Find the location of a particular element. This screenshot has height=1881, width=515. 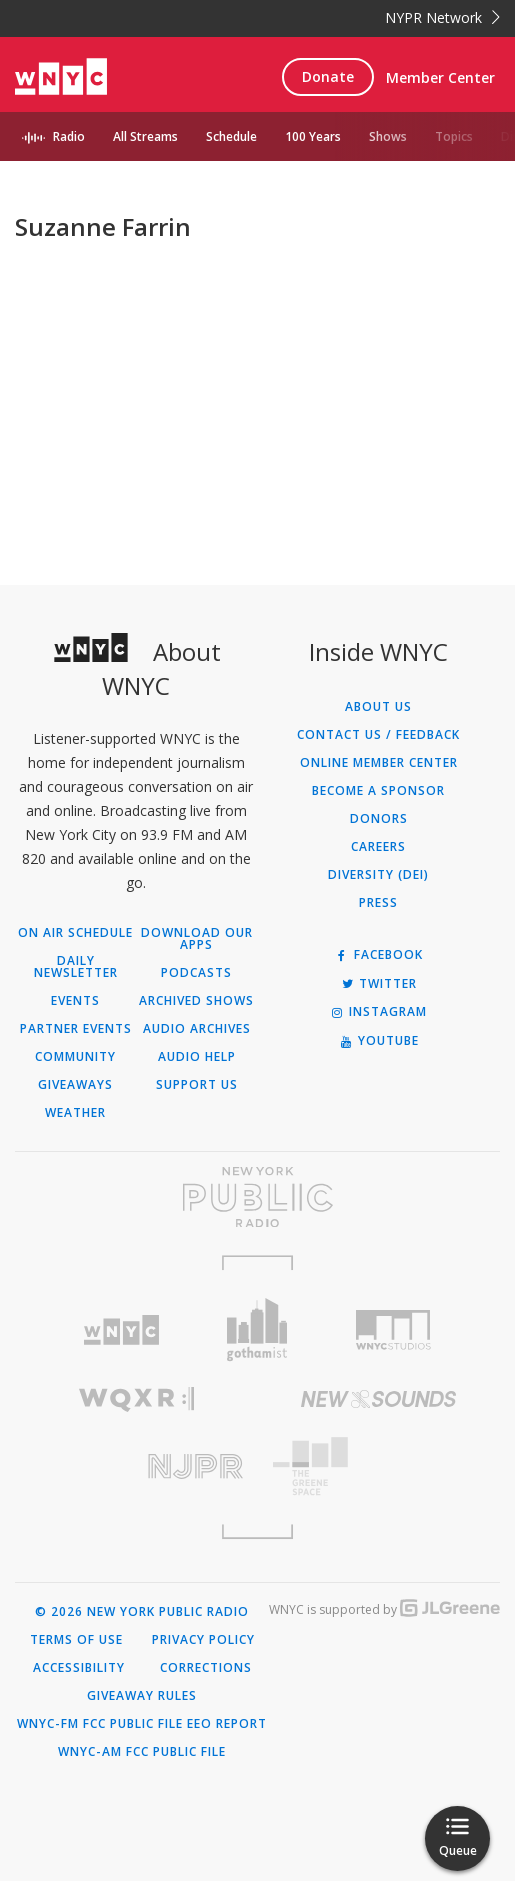

Radio is located at coordinates (69, 136).